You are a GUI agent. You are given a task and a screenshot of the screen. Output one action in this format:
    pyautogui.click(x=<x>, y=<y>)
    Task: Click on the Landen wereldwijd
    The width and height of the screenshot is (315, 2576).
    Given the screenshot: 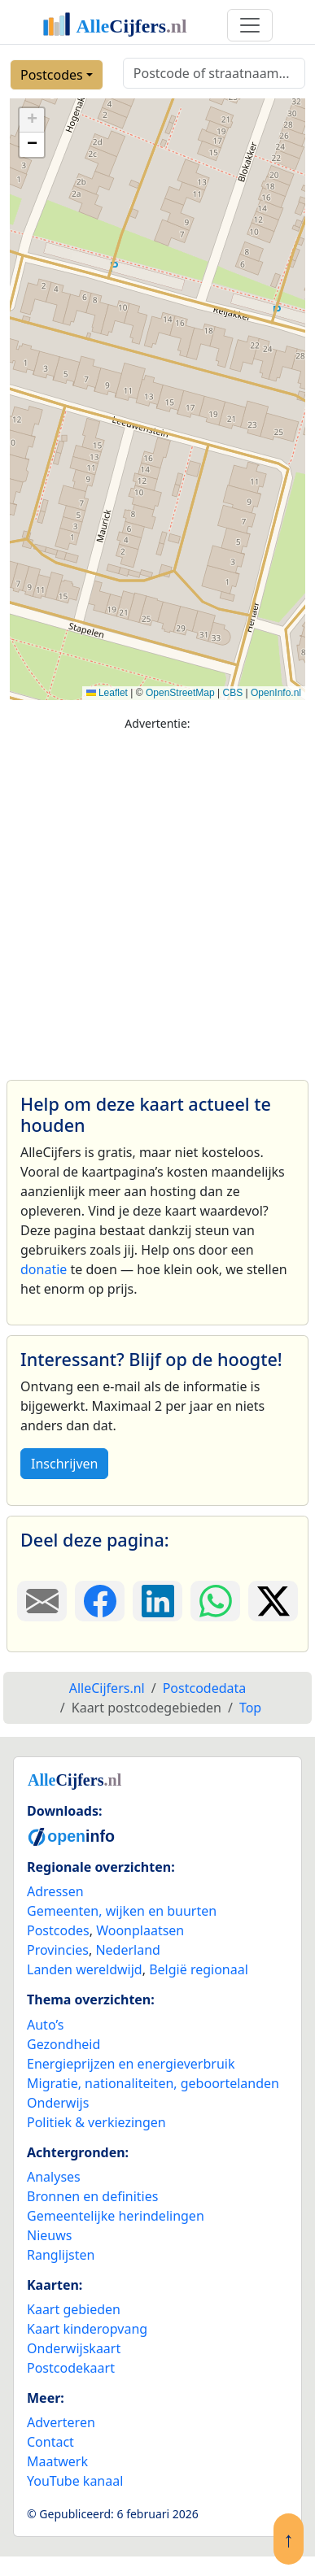 What is the action you would take?
    pyautogui.click(x=84, y=1969)
    